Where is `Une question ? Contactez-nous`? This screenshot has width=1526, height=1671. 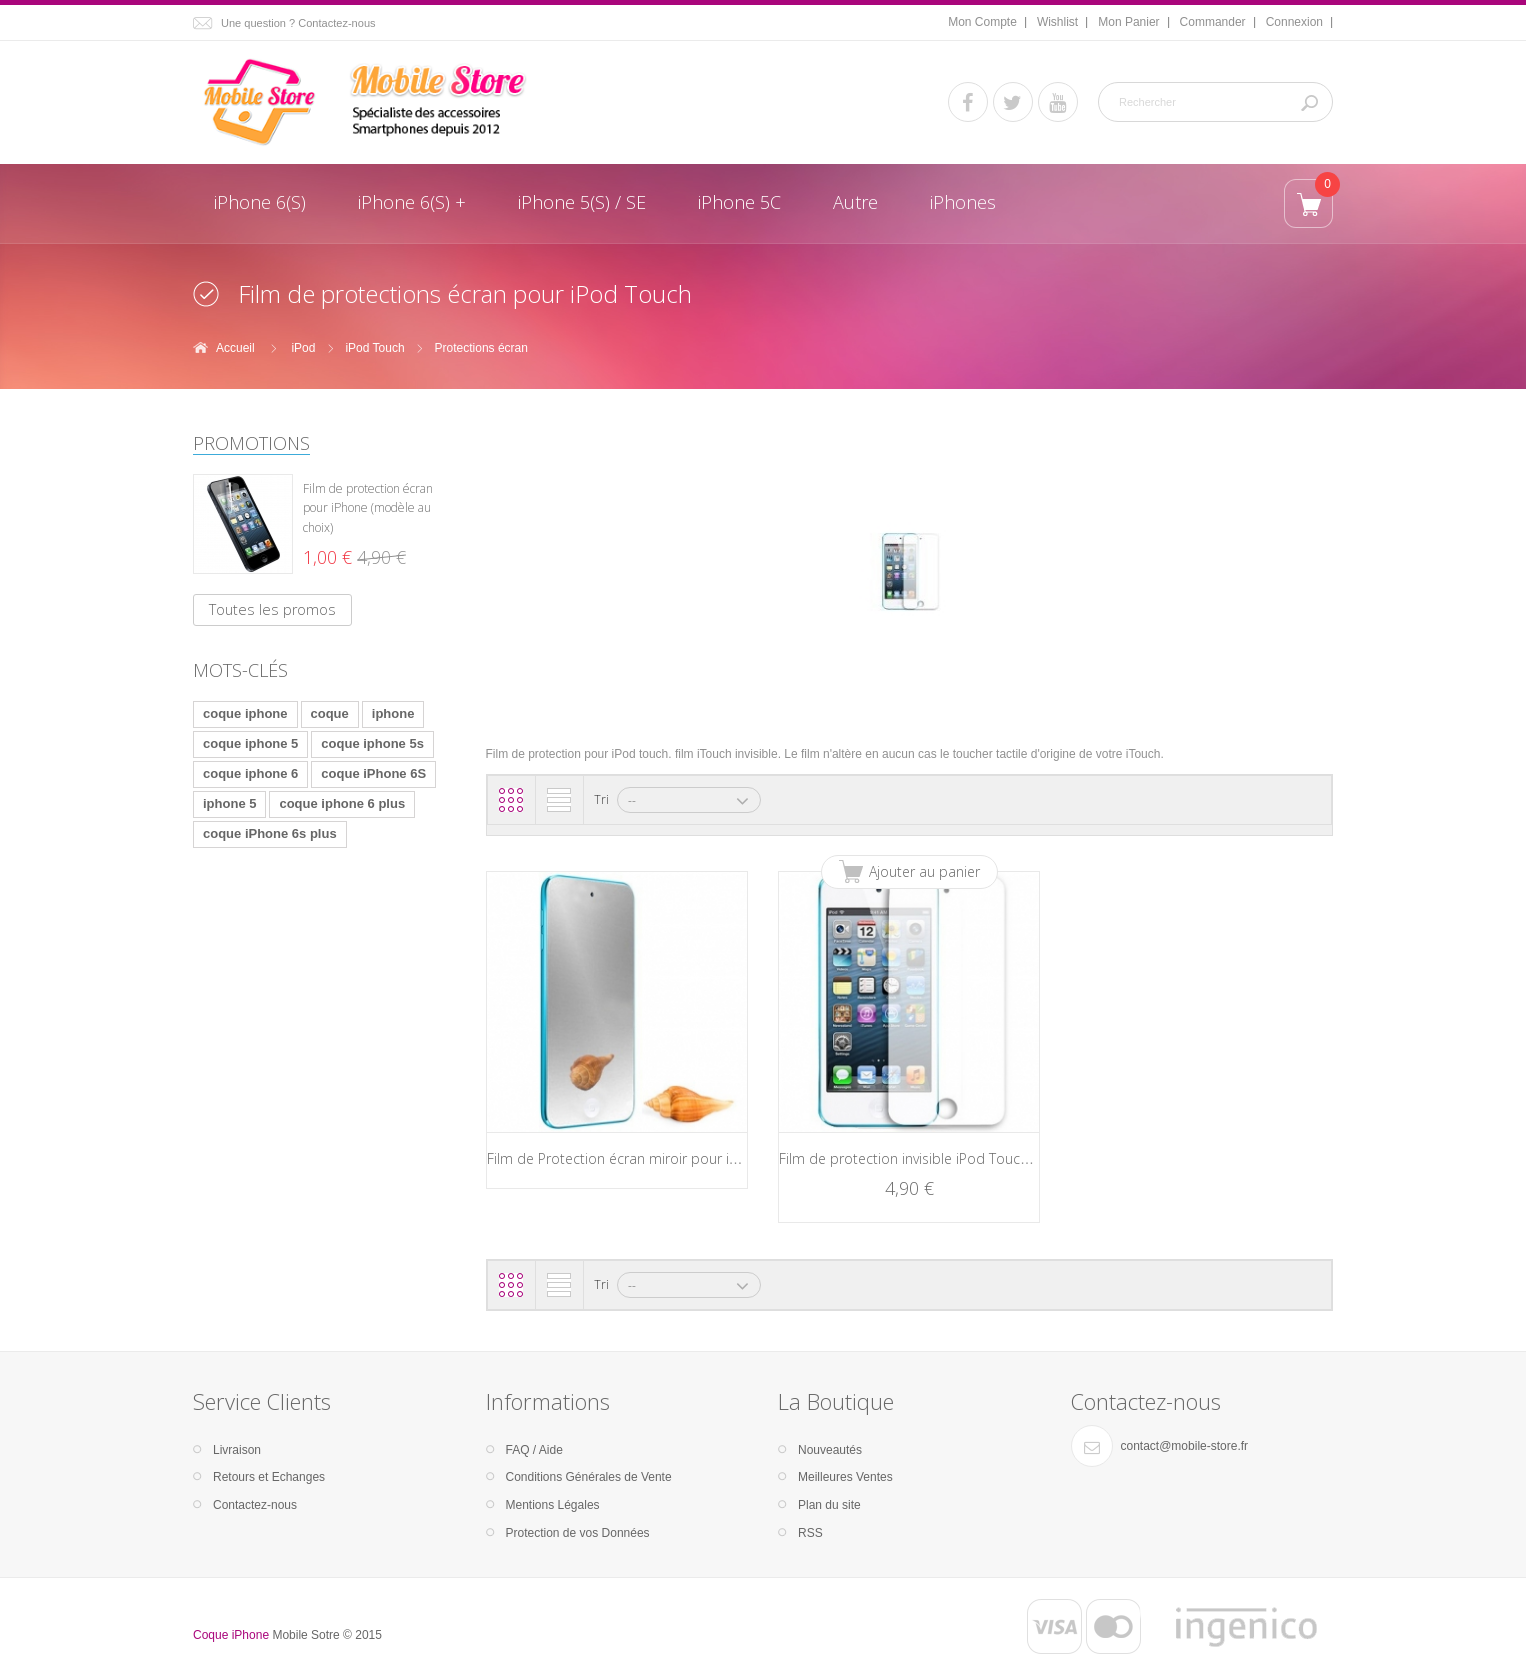 Une question ? Contactez-nous is located at coordinates (298, 23).